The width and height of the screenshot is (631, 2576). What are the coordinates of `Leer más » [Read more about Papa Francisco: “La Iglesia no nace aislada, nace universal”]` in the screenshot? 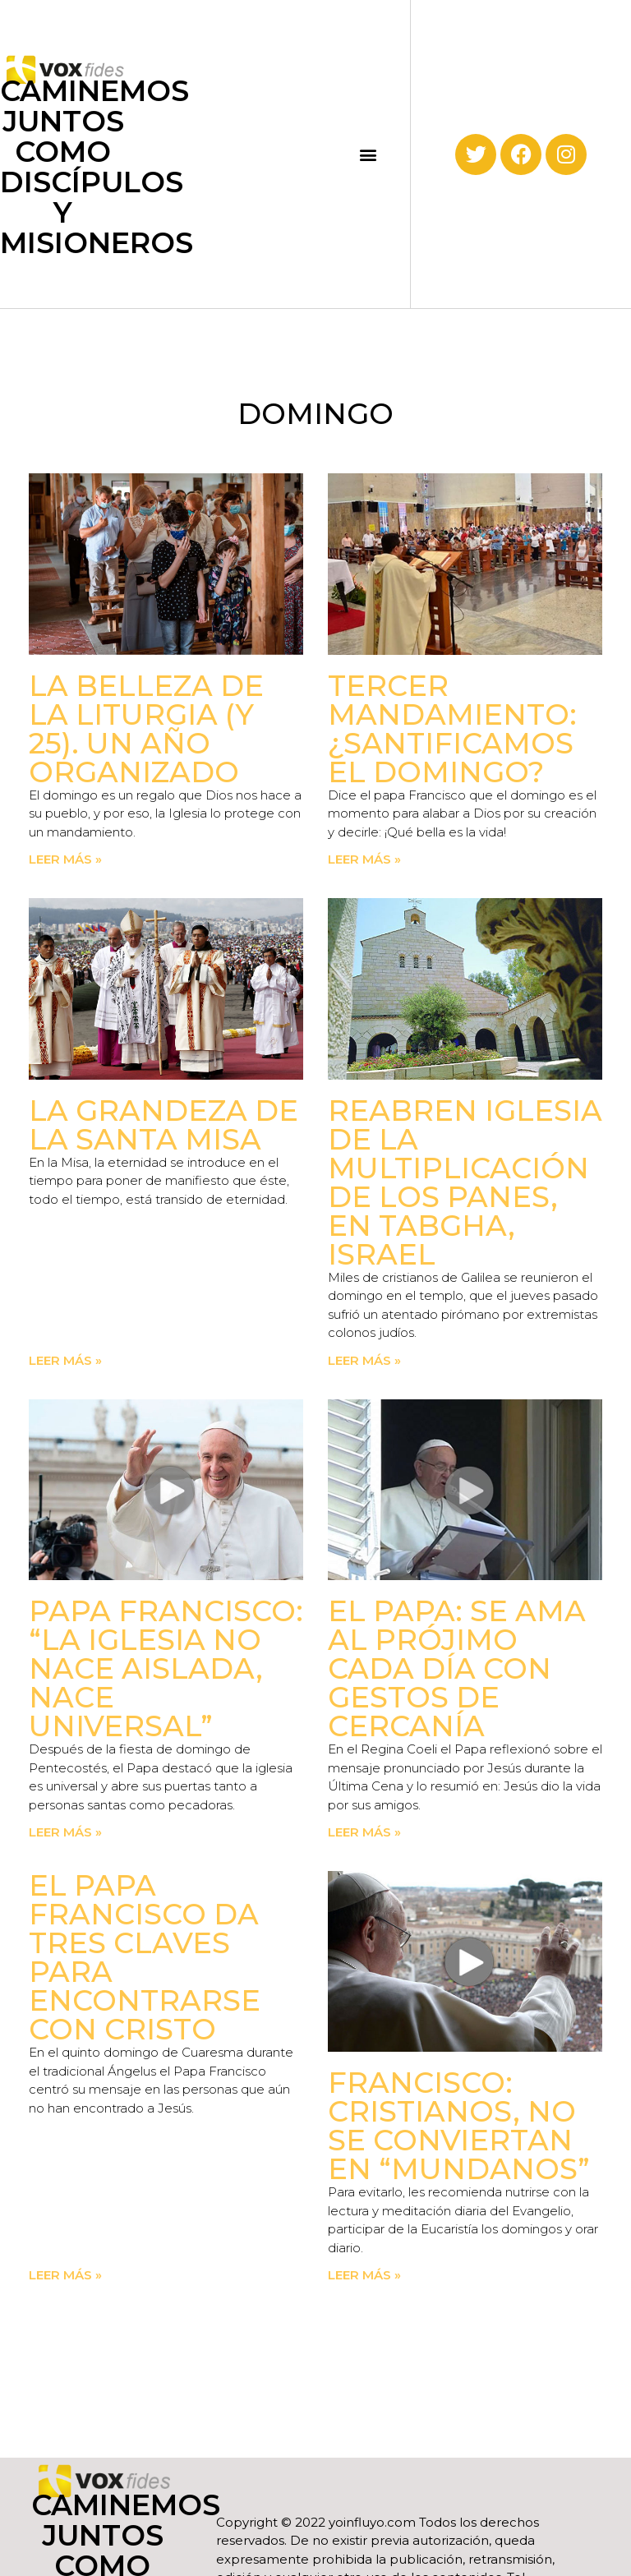 It's located at (65, 1832).